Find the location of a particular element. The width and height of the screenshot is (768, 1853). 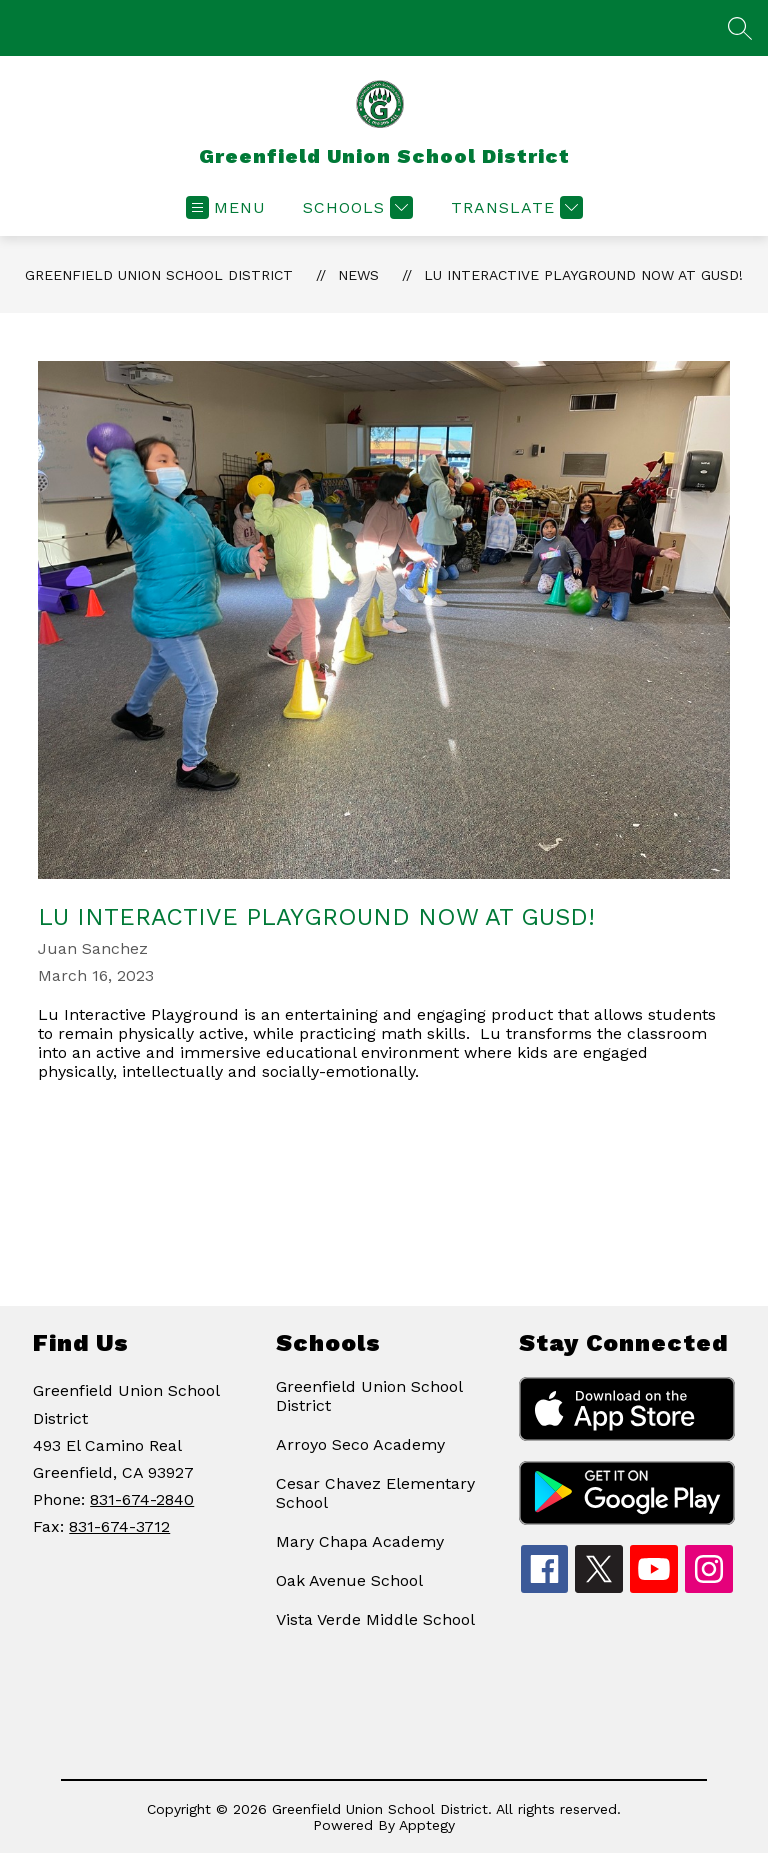

[Open menu] is located at coordinates (226, 207).